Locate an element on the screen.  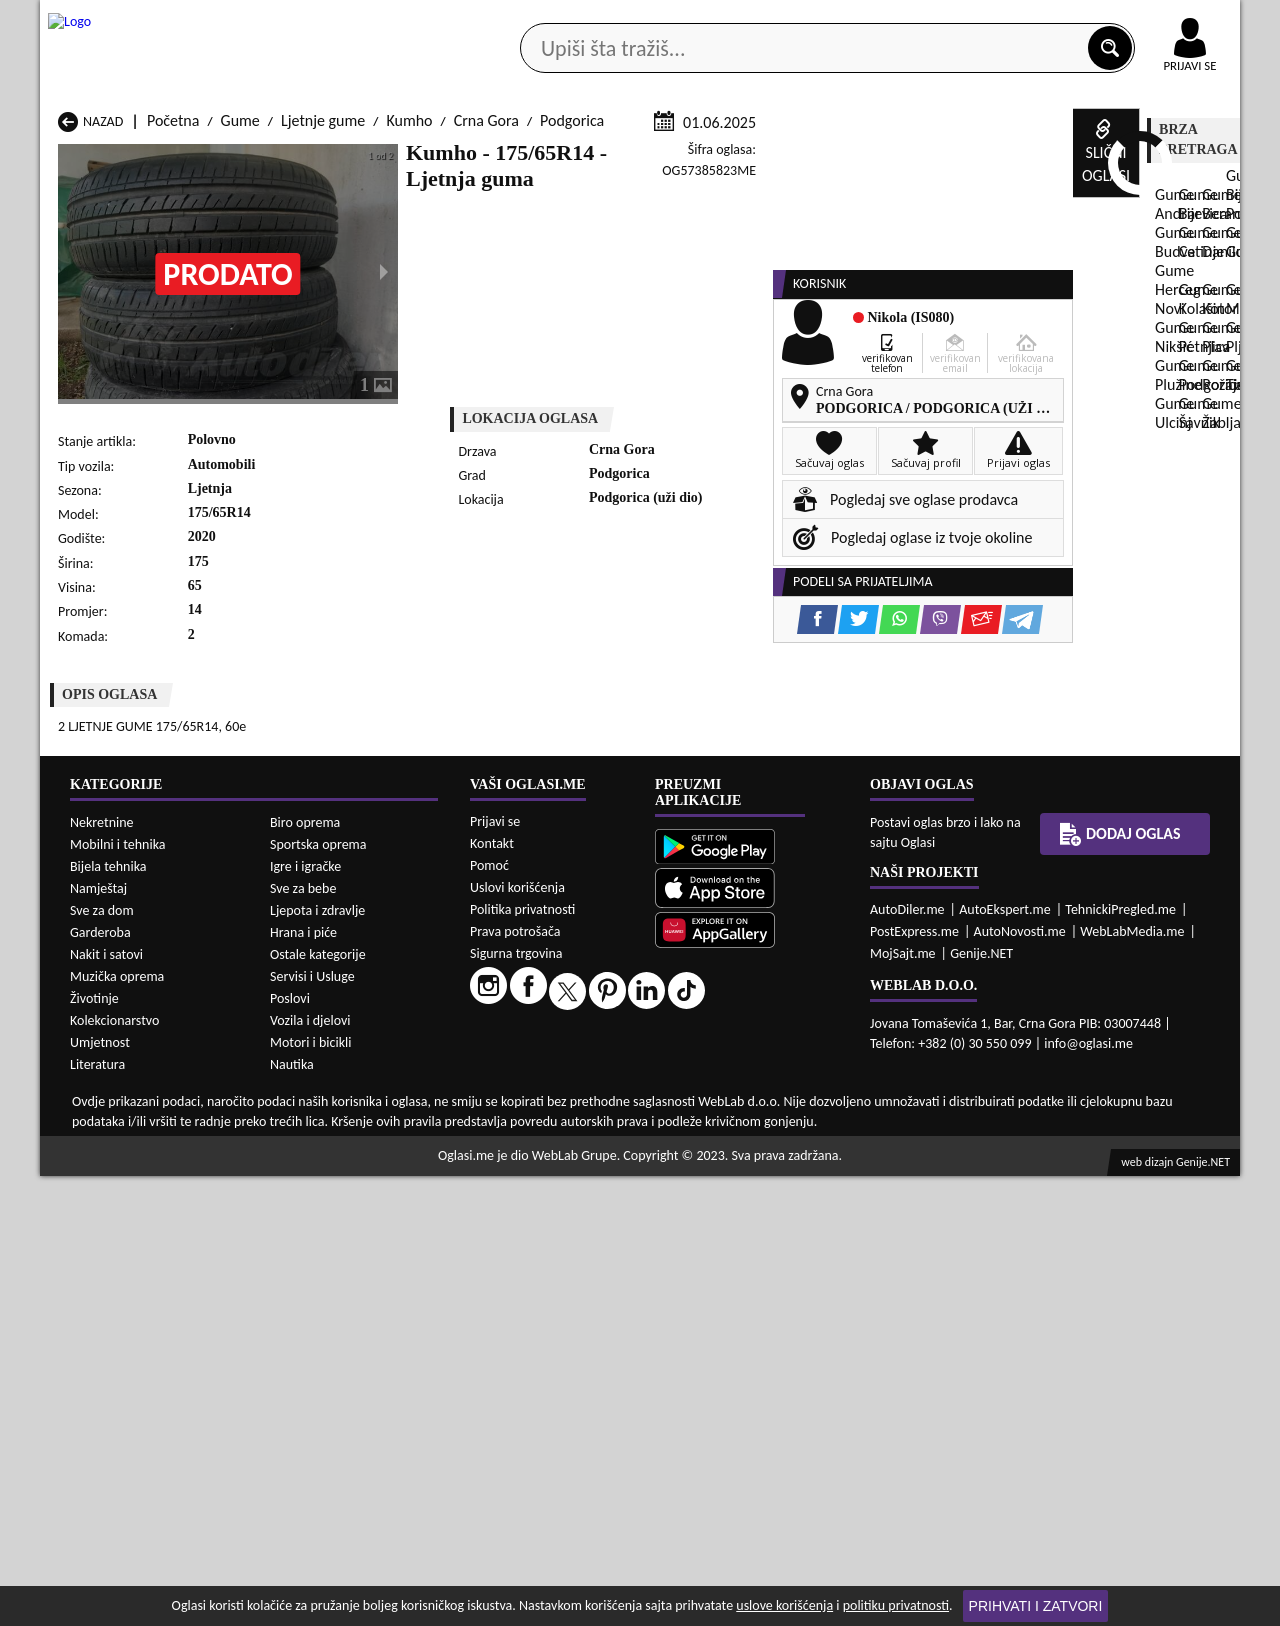
Životinje is located at coordinates (94, 1447).